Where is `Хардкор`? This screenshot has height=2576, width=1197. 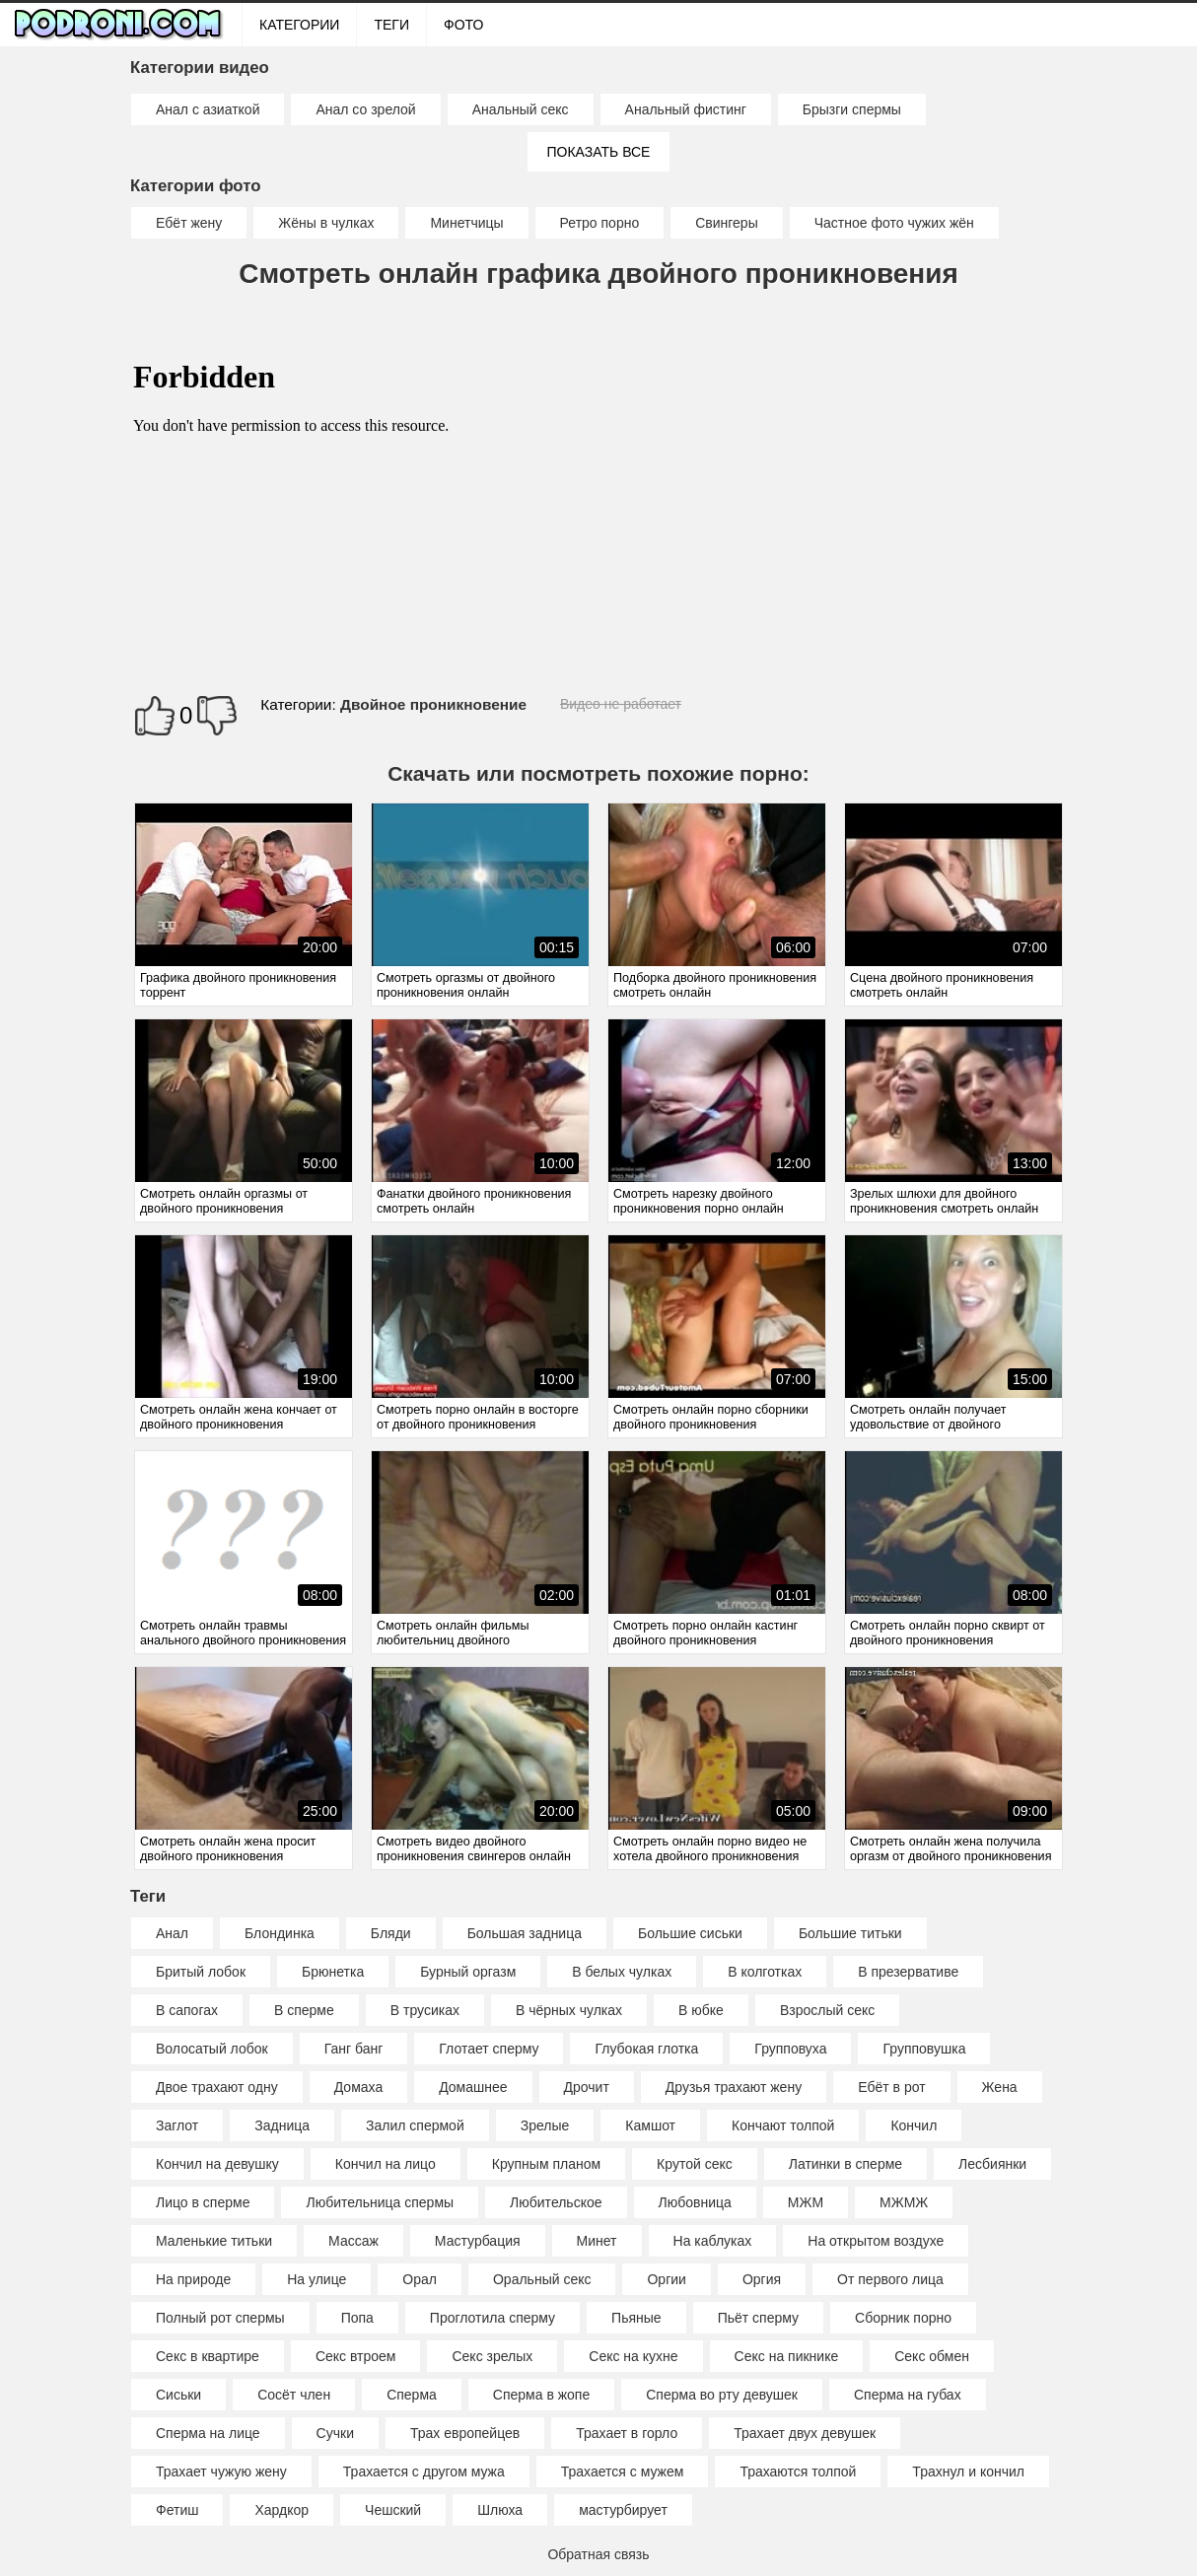
Хардкор is located at coordinates (281, 2510).